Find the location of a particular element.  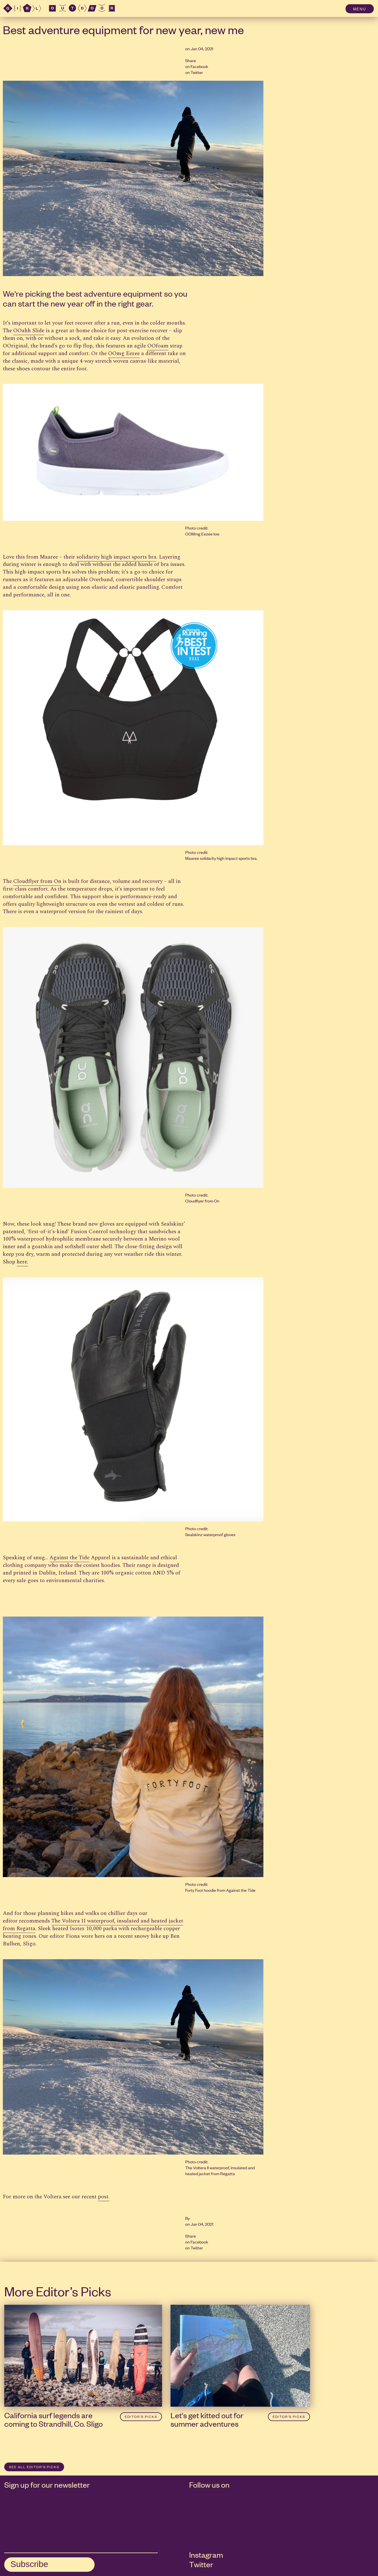

SEE ALL Editor’s Picks is located at coordinates (34, 2466).